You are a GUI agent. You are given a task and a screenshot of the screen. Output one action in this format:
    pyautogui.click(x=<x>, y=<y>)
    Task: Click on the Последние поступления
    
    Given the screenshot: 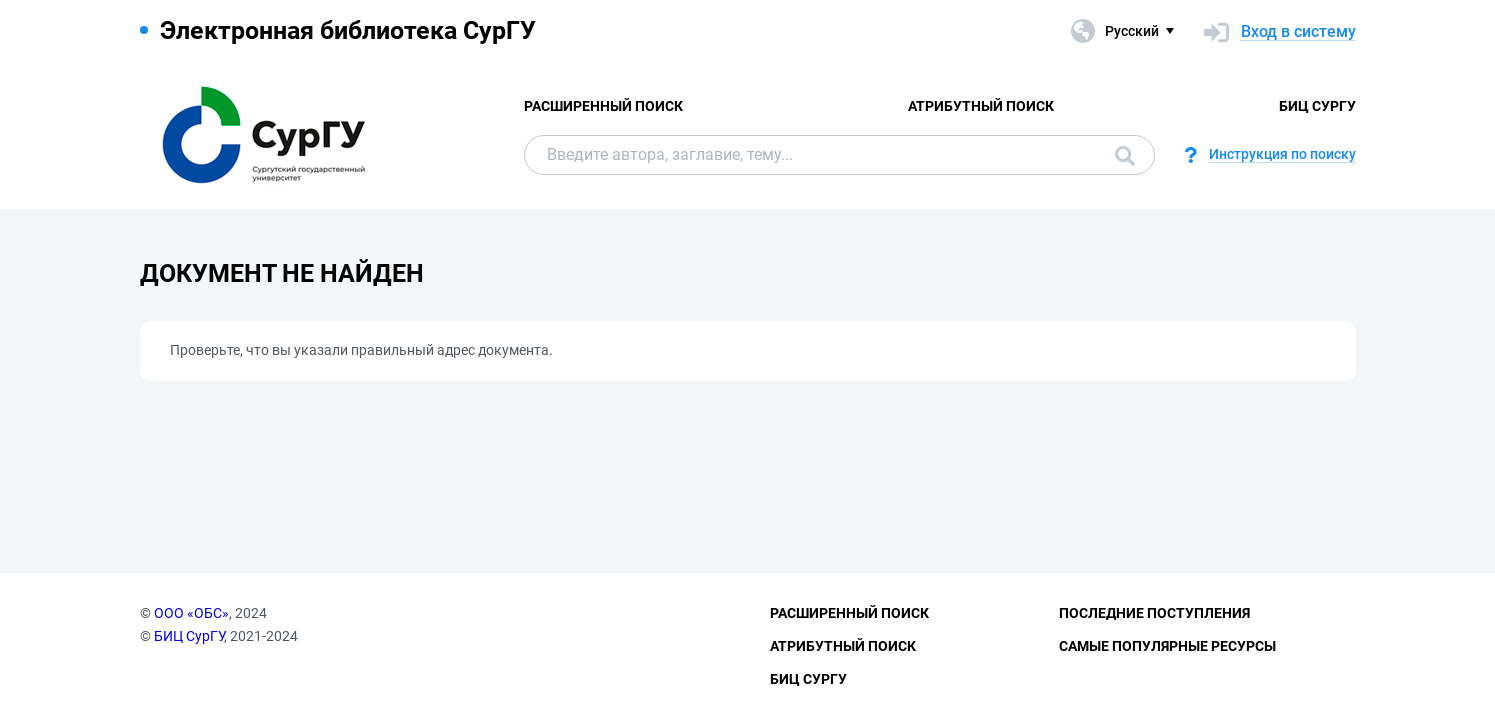 What is the action you would take?
    pyautogui.click(x=1154, y=613)
    